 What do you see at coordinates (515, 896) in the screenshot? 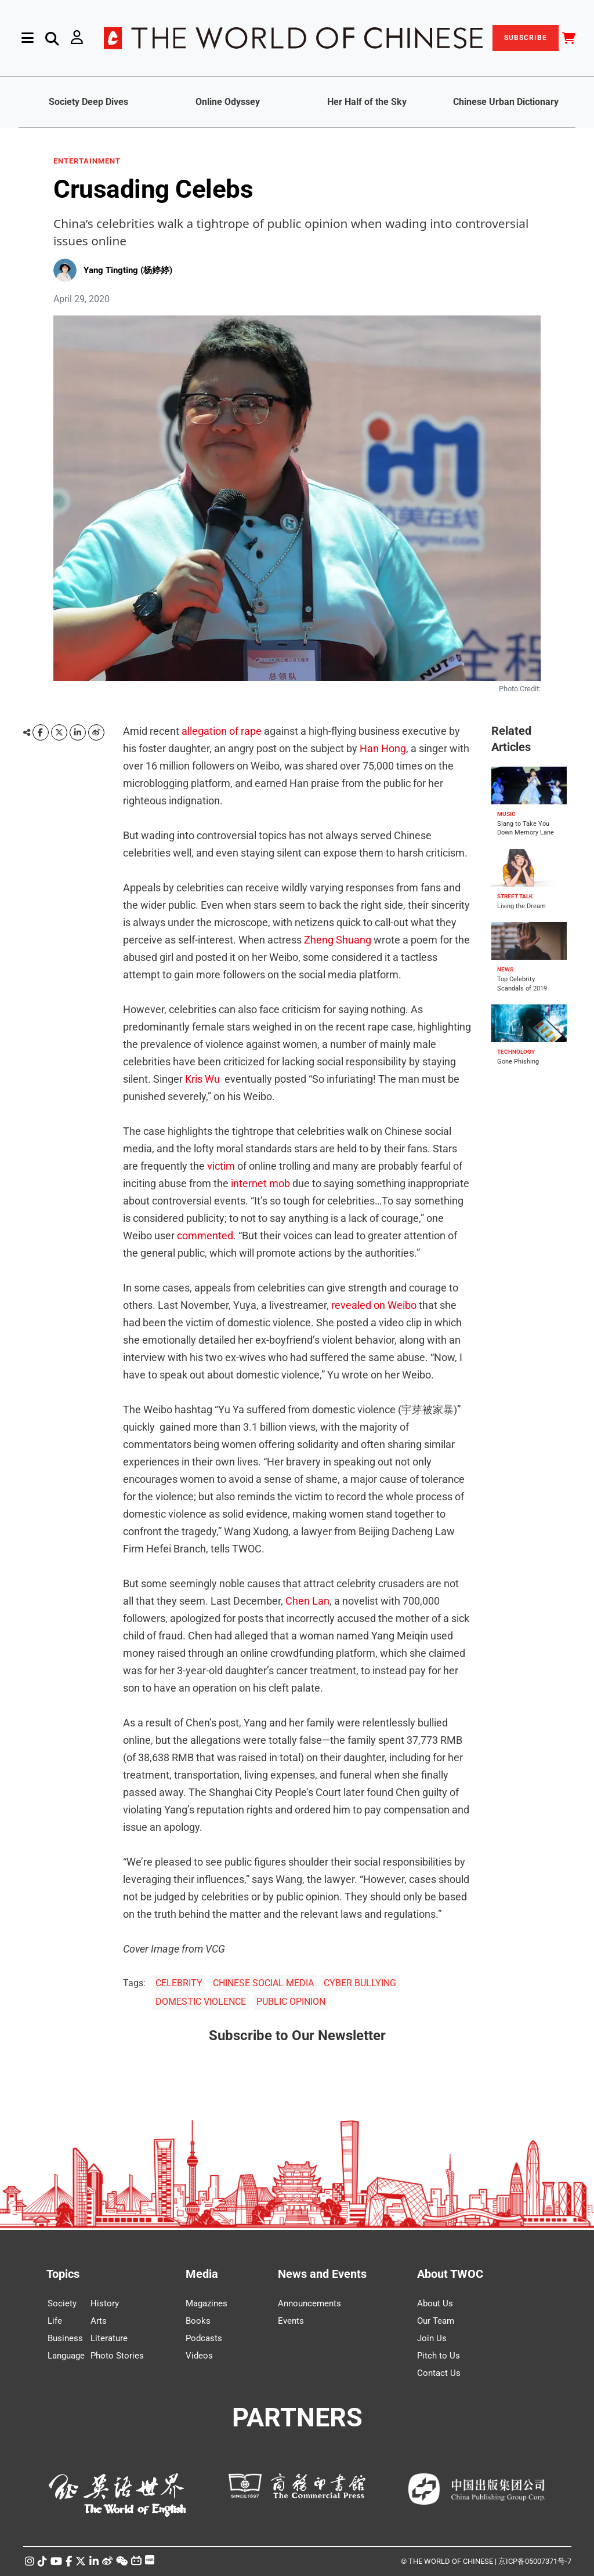
I see `STREET TALK` at bounding box center [515, 896].